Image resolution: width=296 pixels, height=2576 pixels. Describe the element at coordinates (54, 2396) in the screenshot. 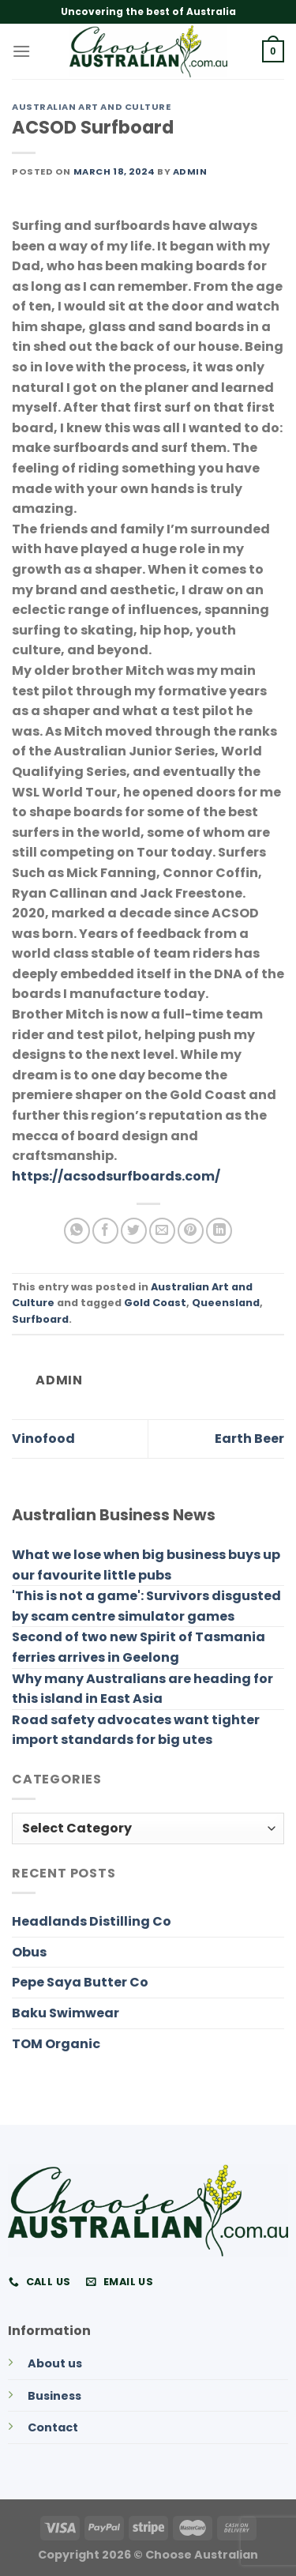

I see `Business` at that location.